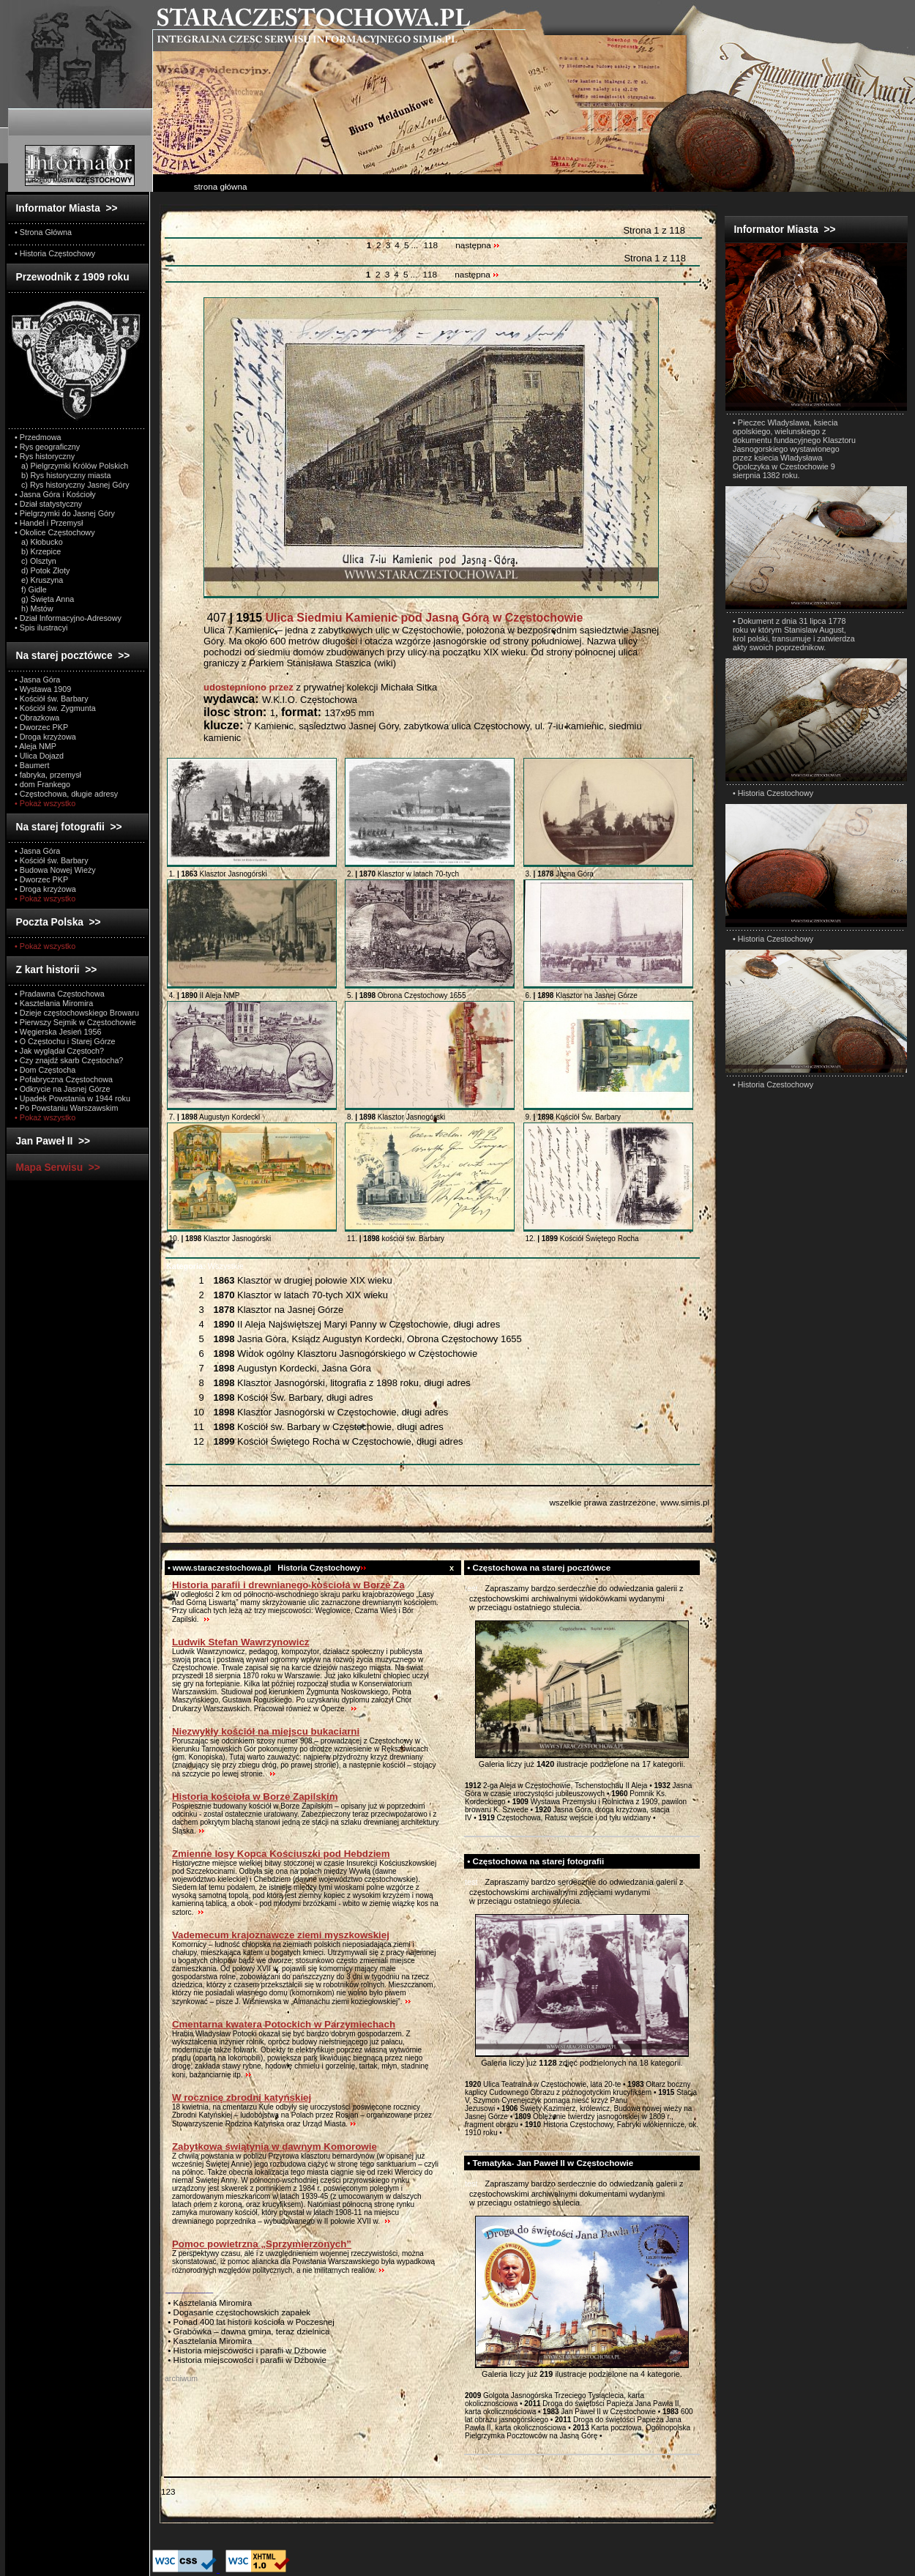 Image resolution: width=915 pixels, height=2576 pixels. What do you see at coordinates (35, 746) in the screenshot?
I see `• Aleja NMP` at bounding box center [35, 746].